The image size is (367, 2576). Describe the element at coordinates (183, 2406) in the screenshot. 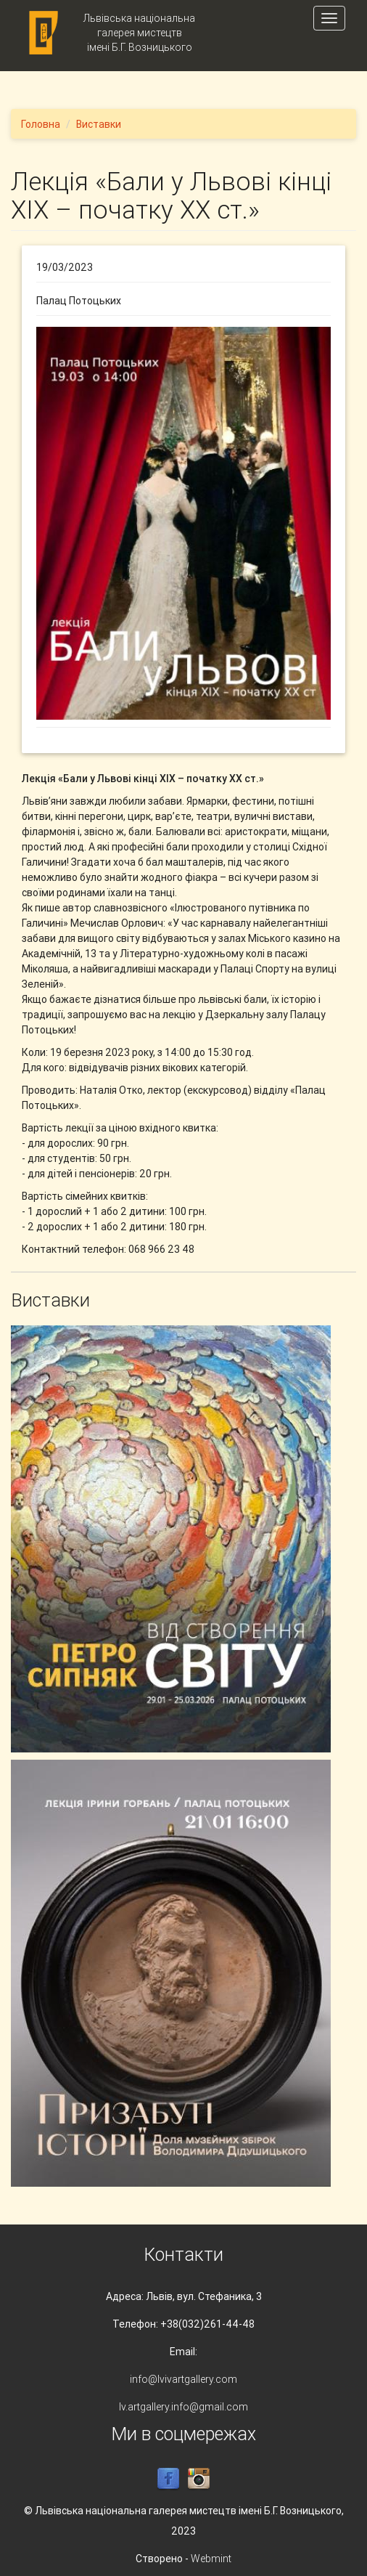

I see `lv.artgallery.info@gmail.com` at that location.